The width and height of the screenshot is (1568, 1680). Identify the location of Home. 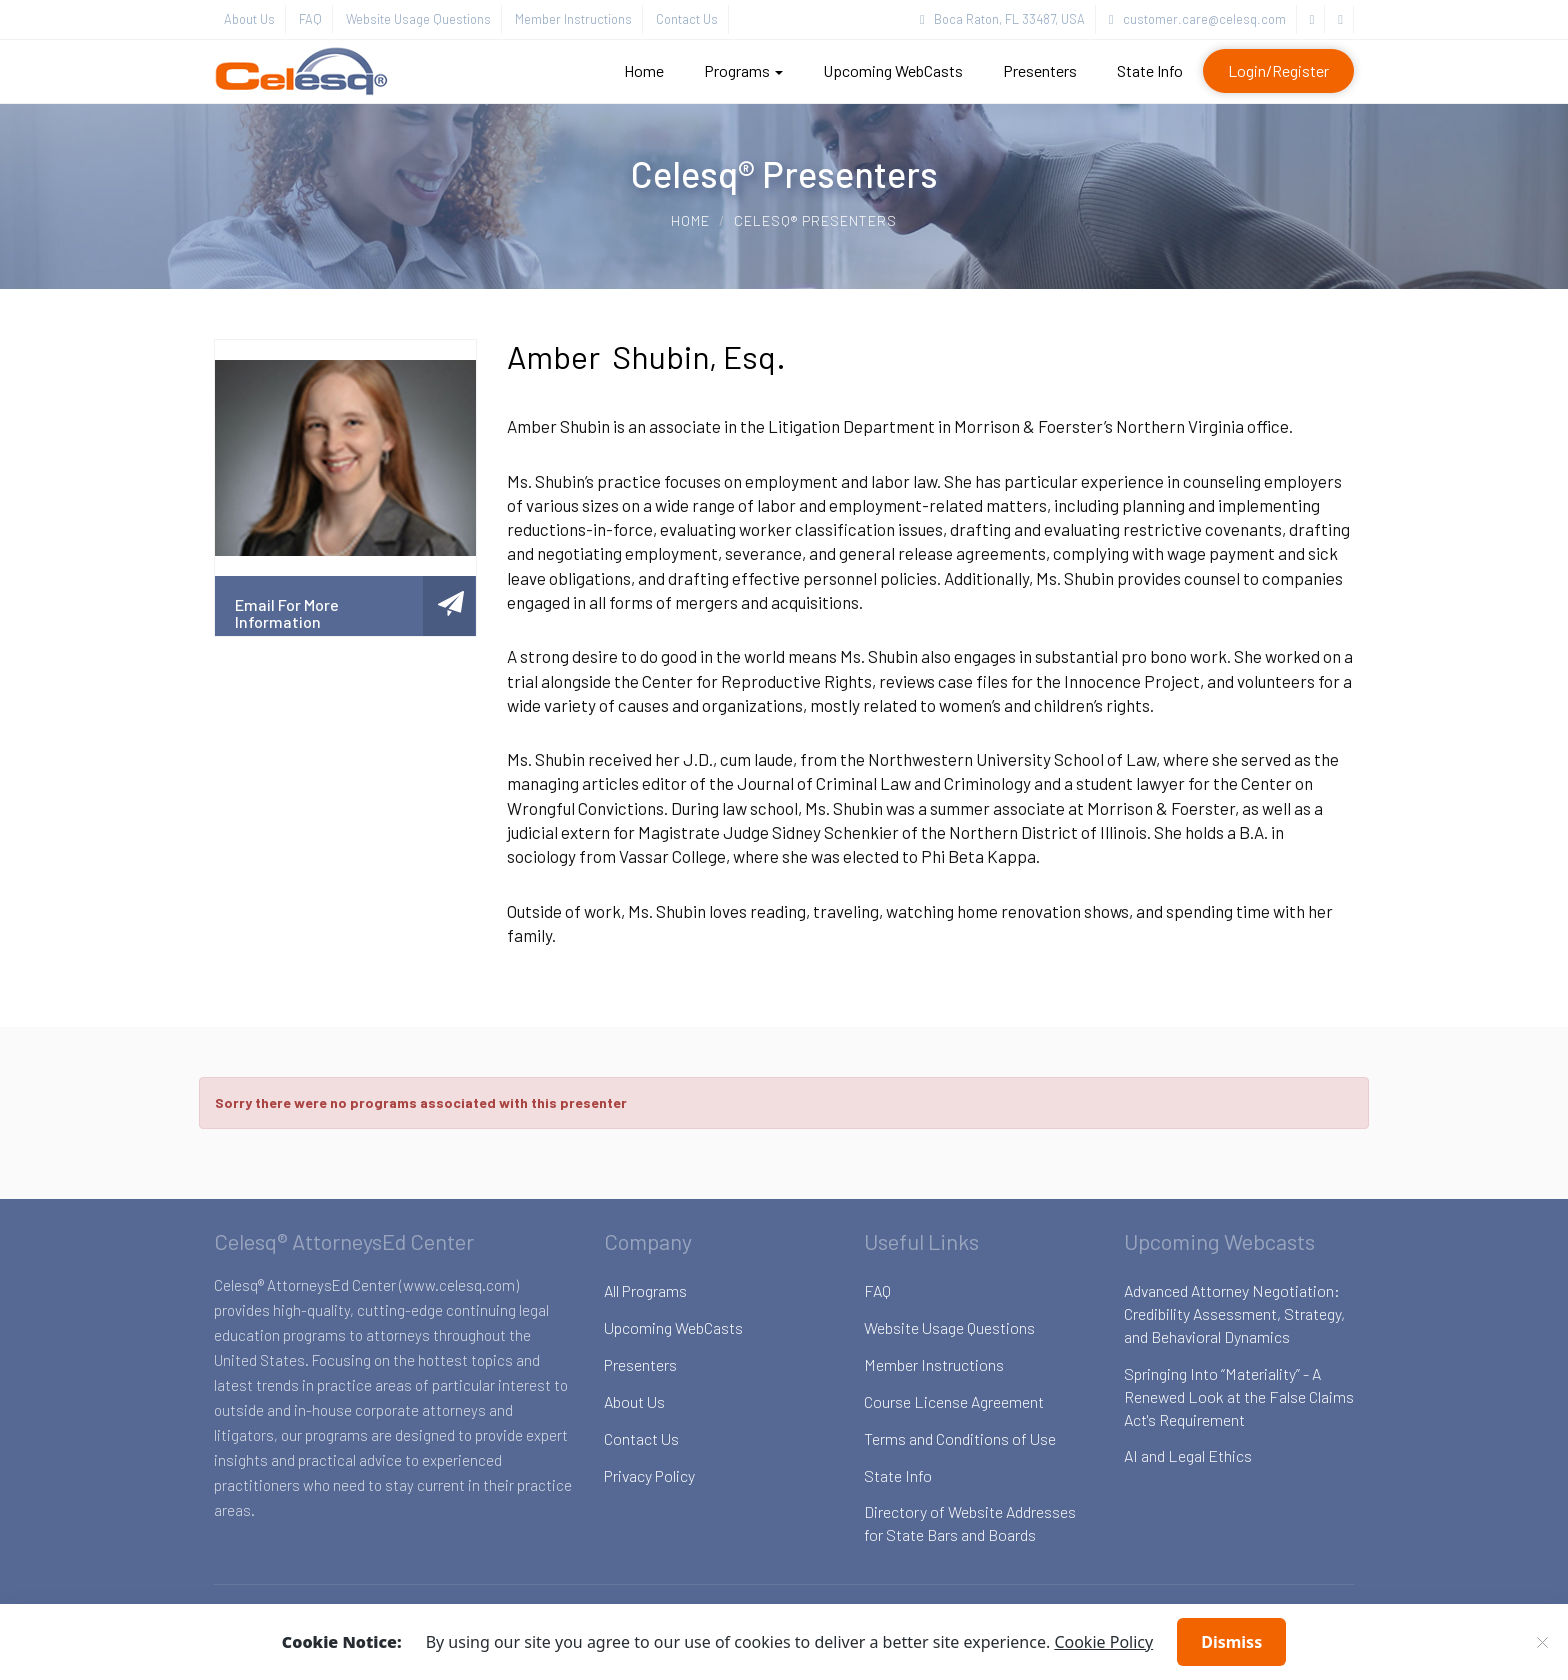
(644, 70).